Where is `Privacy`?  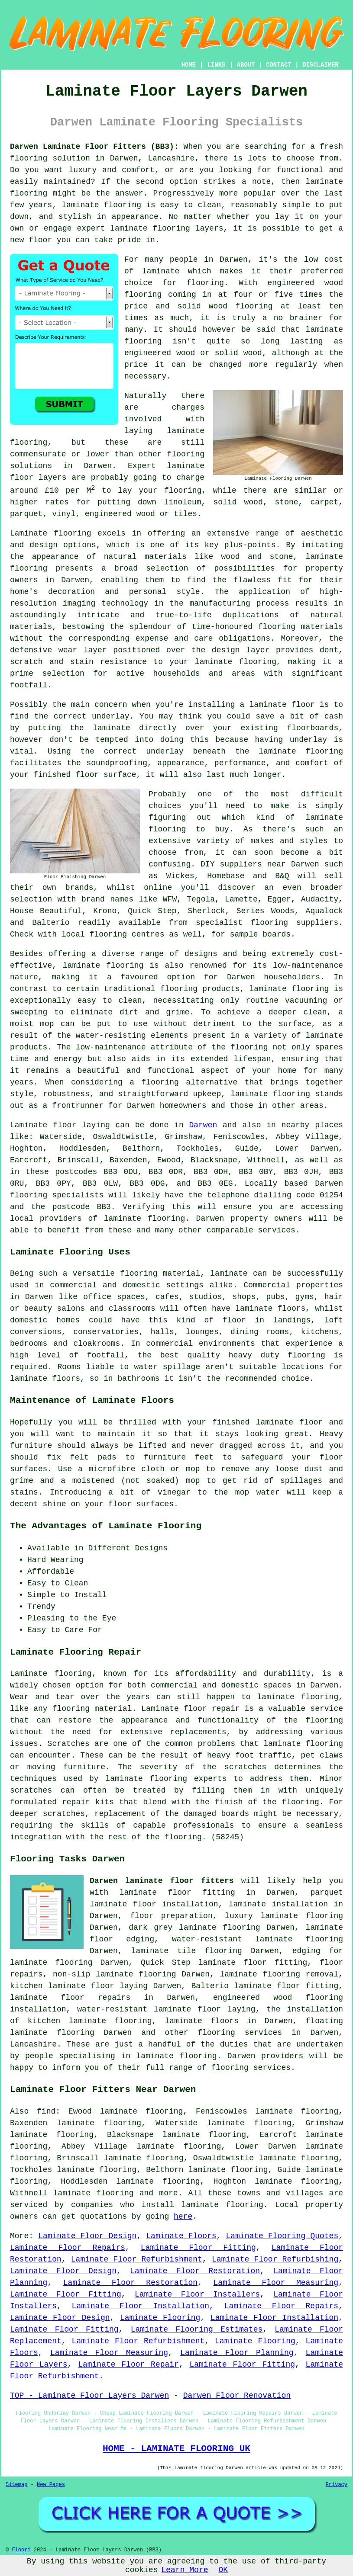 Privacy is located at coordinates (336, 2485).